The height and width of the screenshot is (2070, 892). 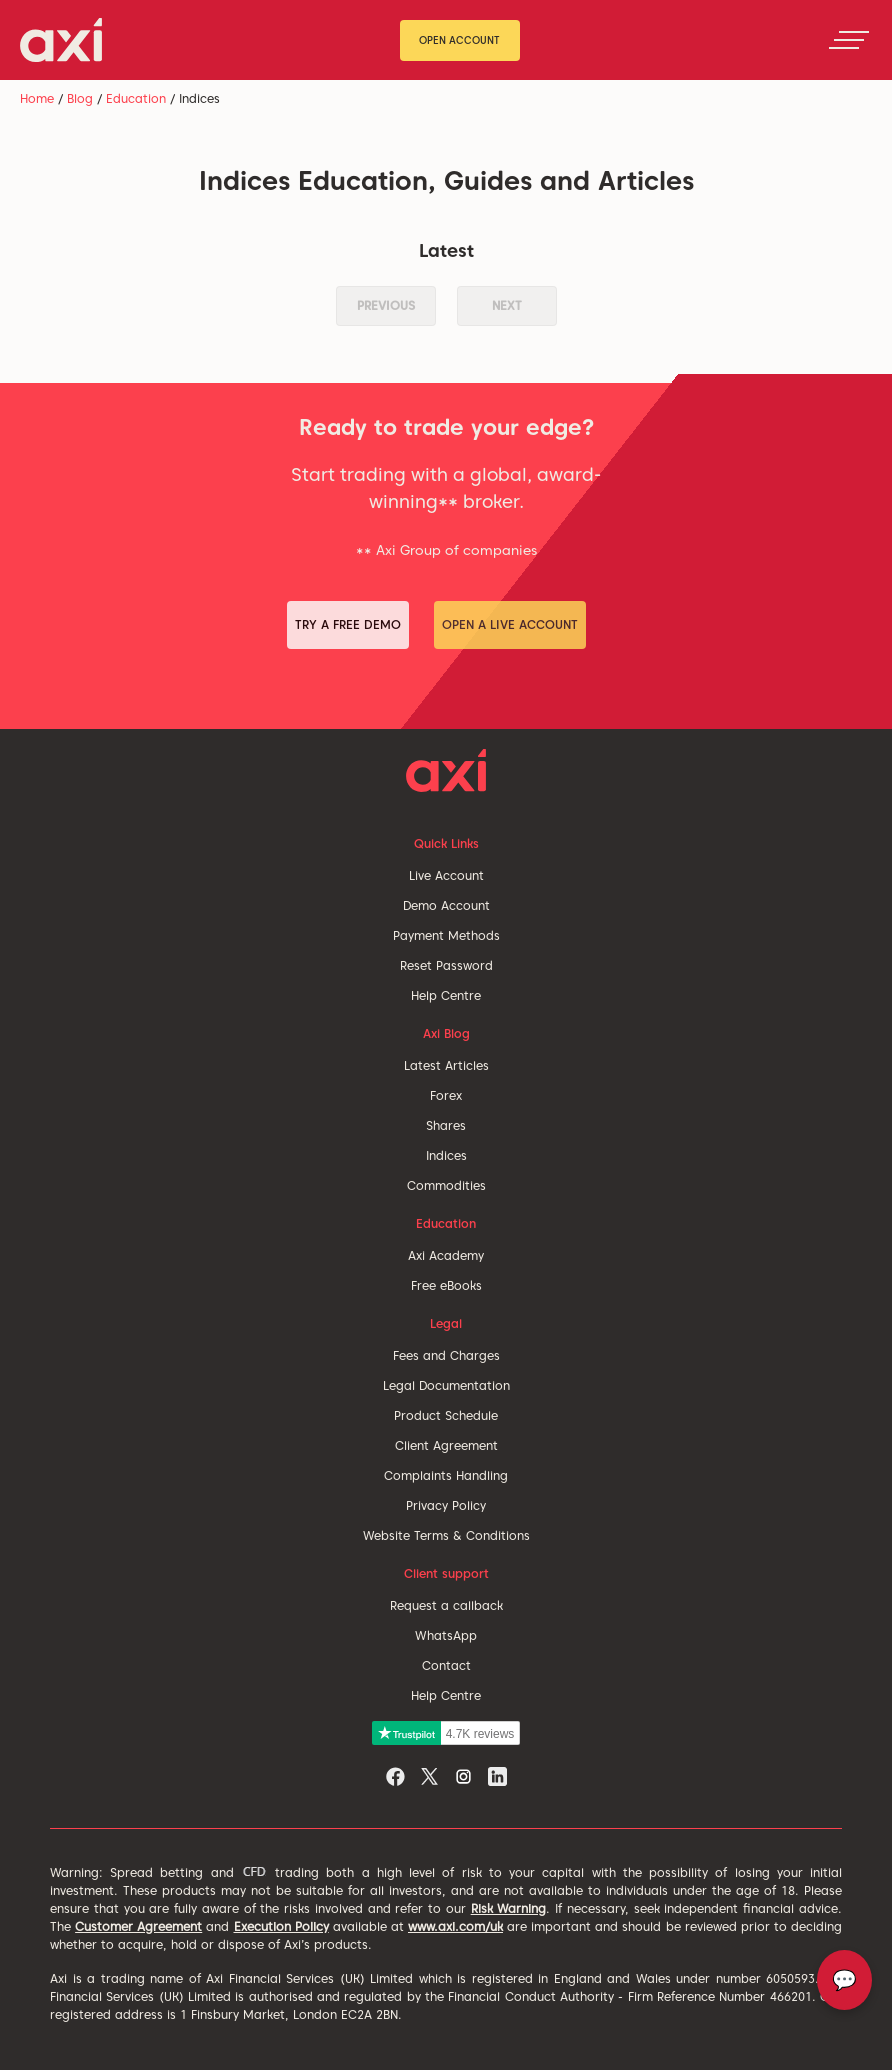 What do you see at coordinates (446, 1605) in the screenshot?
I see `Request a callback` at bounding box center [446, 1605].